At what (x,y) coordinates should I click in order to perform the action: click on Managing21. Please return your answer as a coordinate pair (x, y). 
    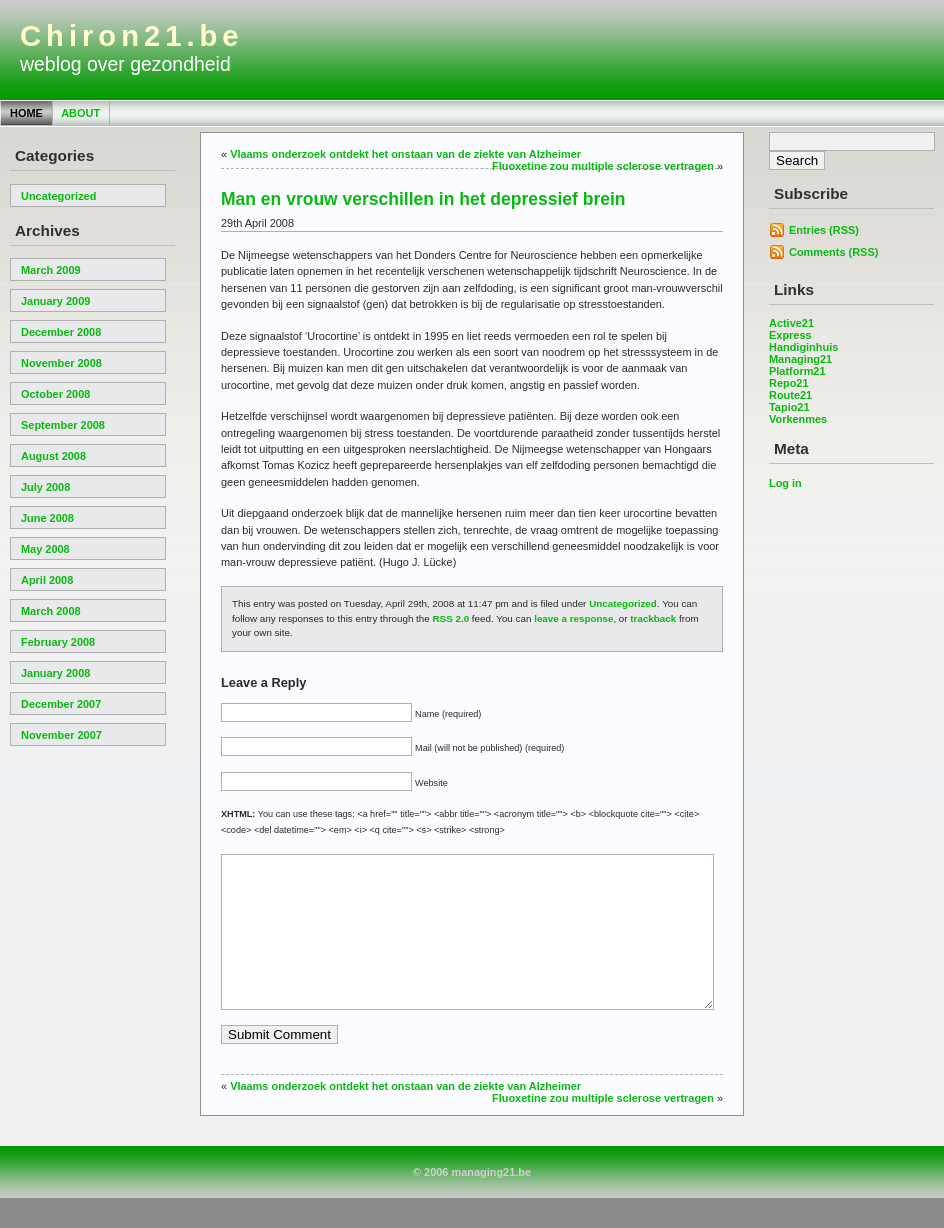
    Looking at the image, I should click on (800, 359).